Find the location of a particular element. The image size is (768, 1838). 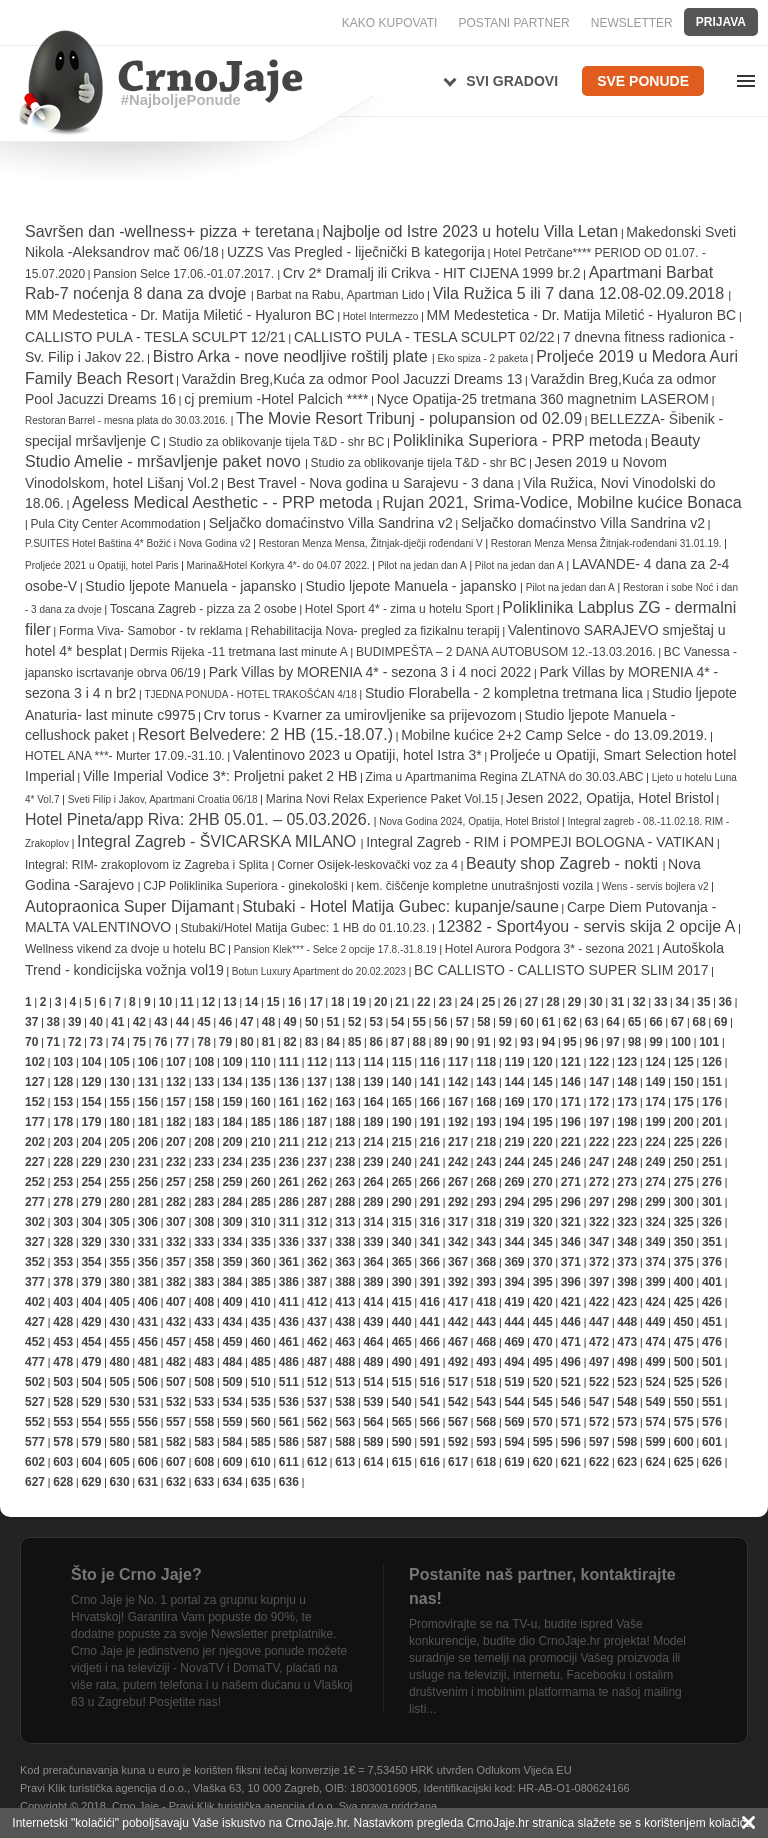

93 is located at coordinates (526, 1042).